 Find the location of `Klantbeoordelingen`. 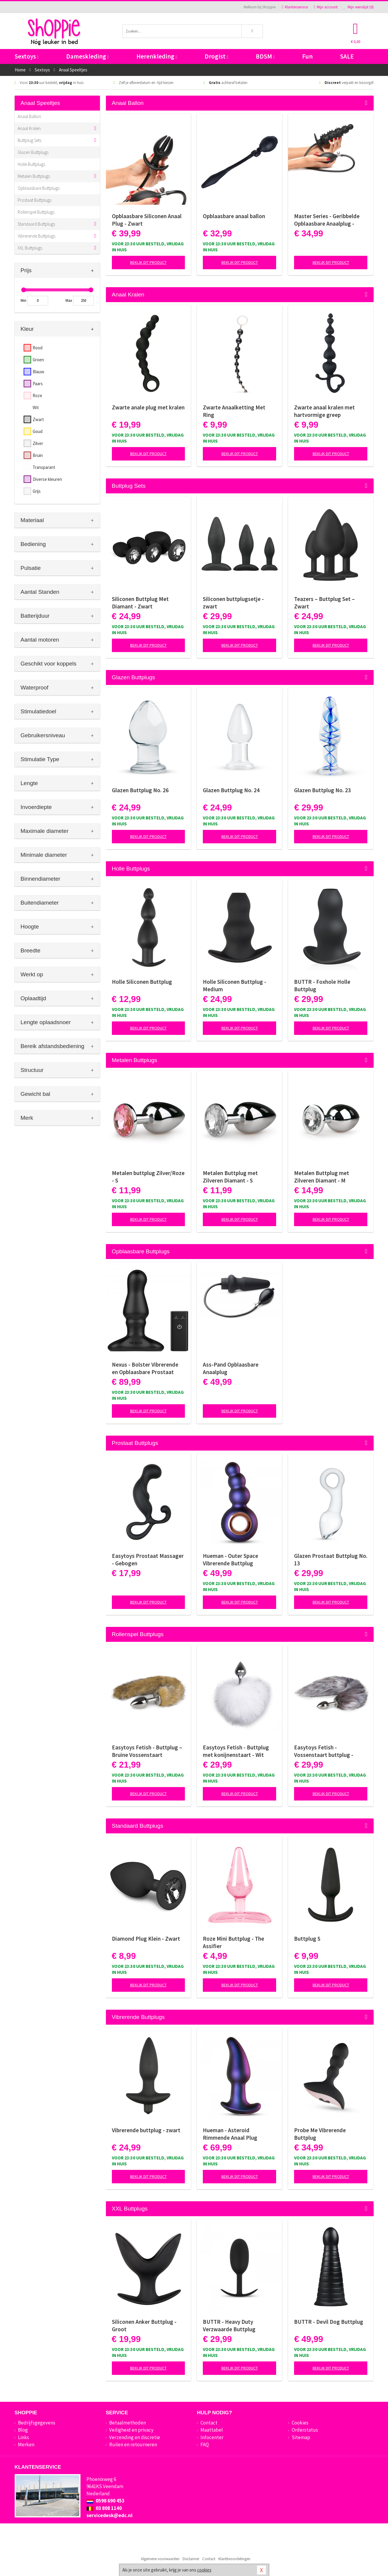

Klantbeoordelingen is located at coordinates (234, 2558).